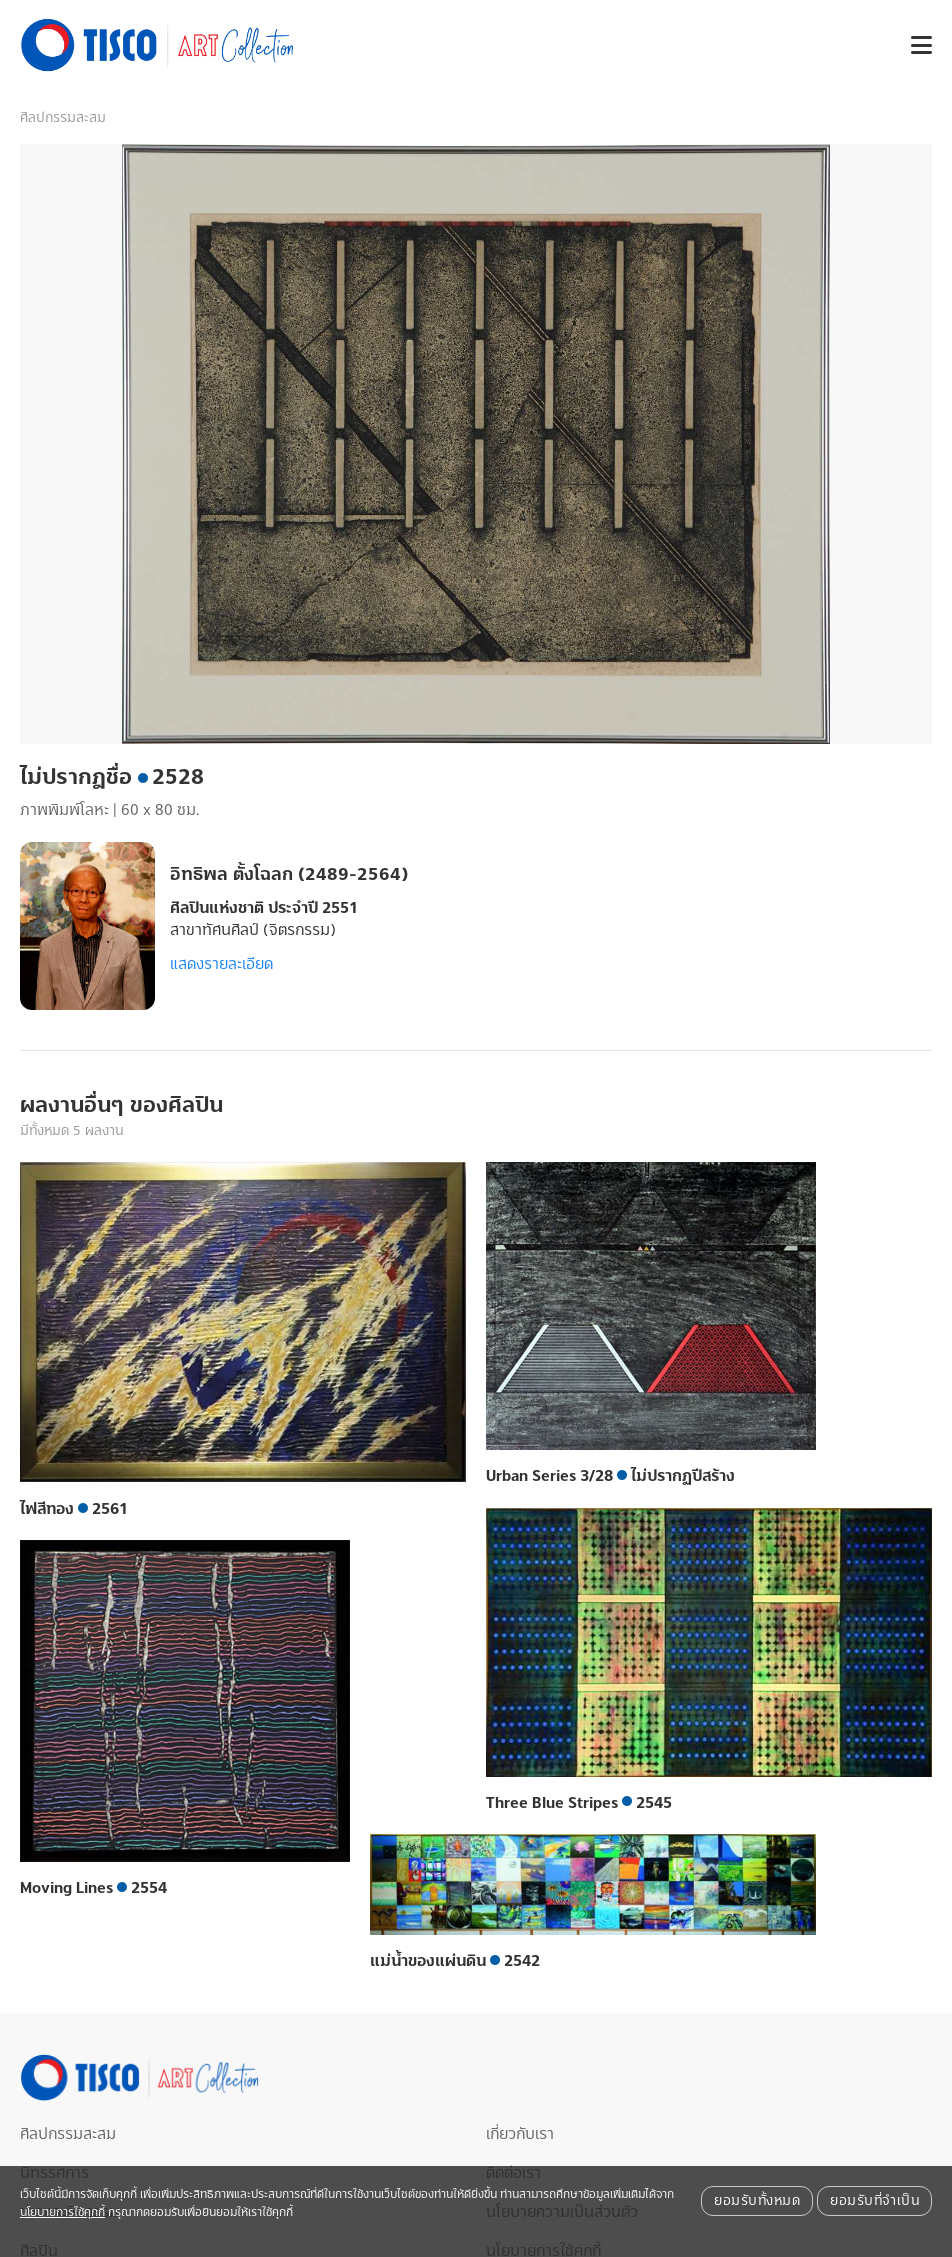 The image size is (952, 2257). I want to click on แม่น้ำของแผ่นดิน 2542, so click(455, 1961).